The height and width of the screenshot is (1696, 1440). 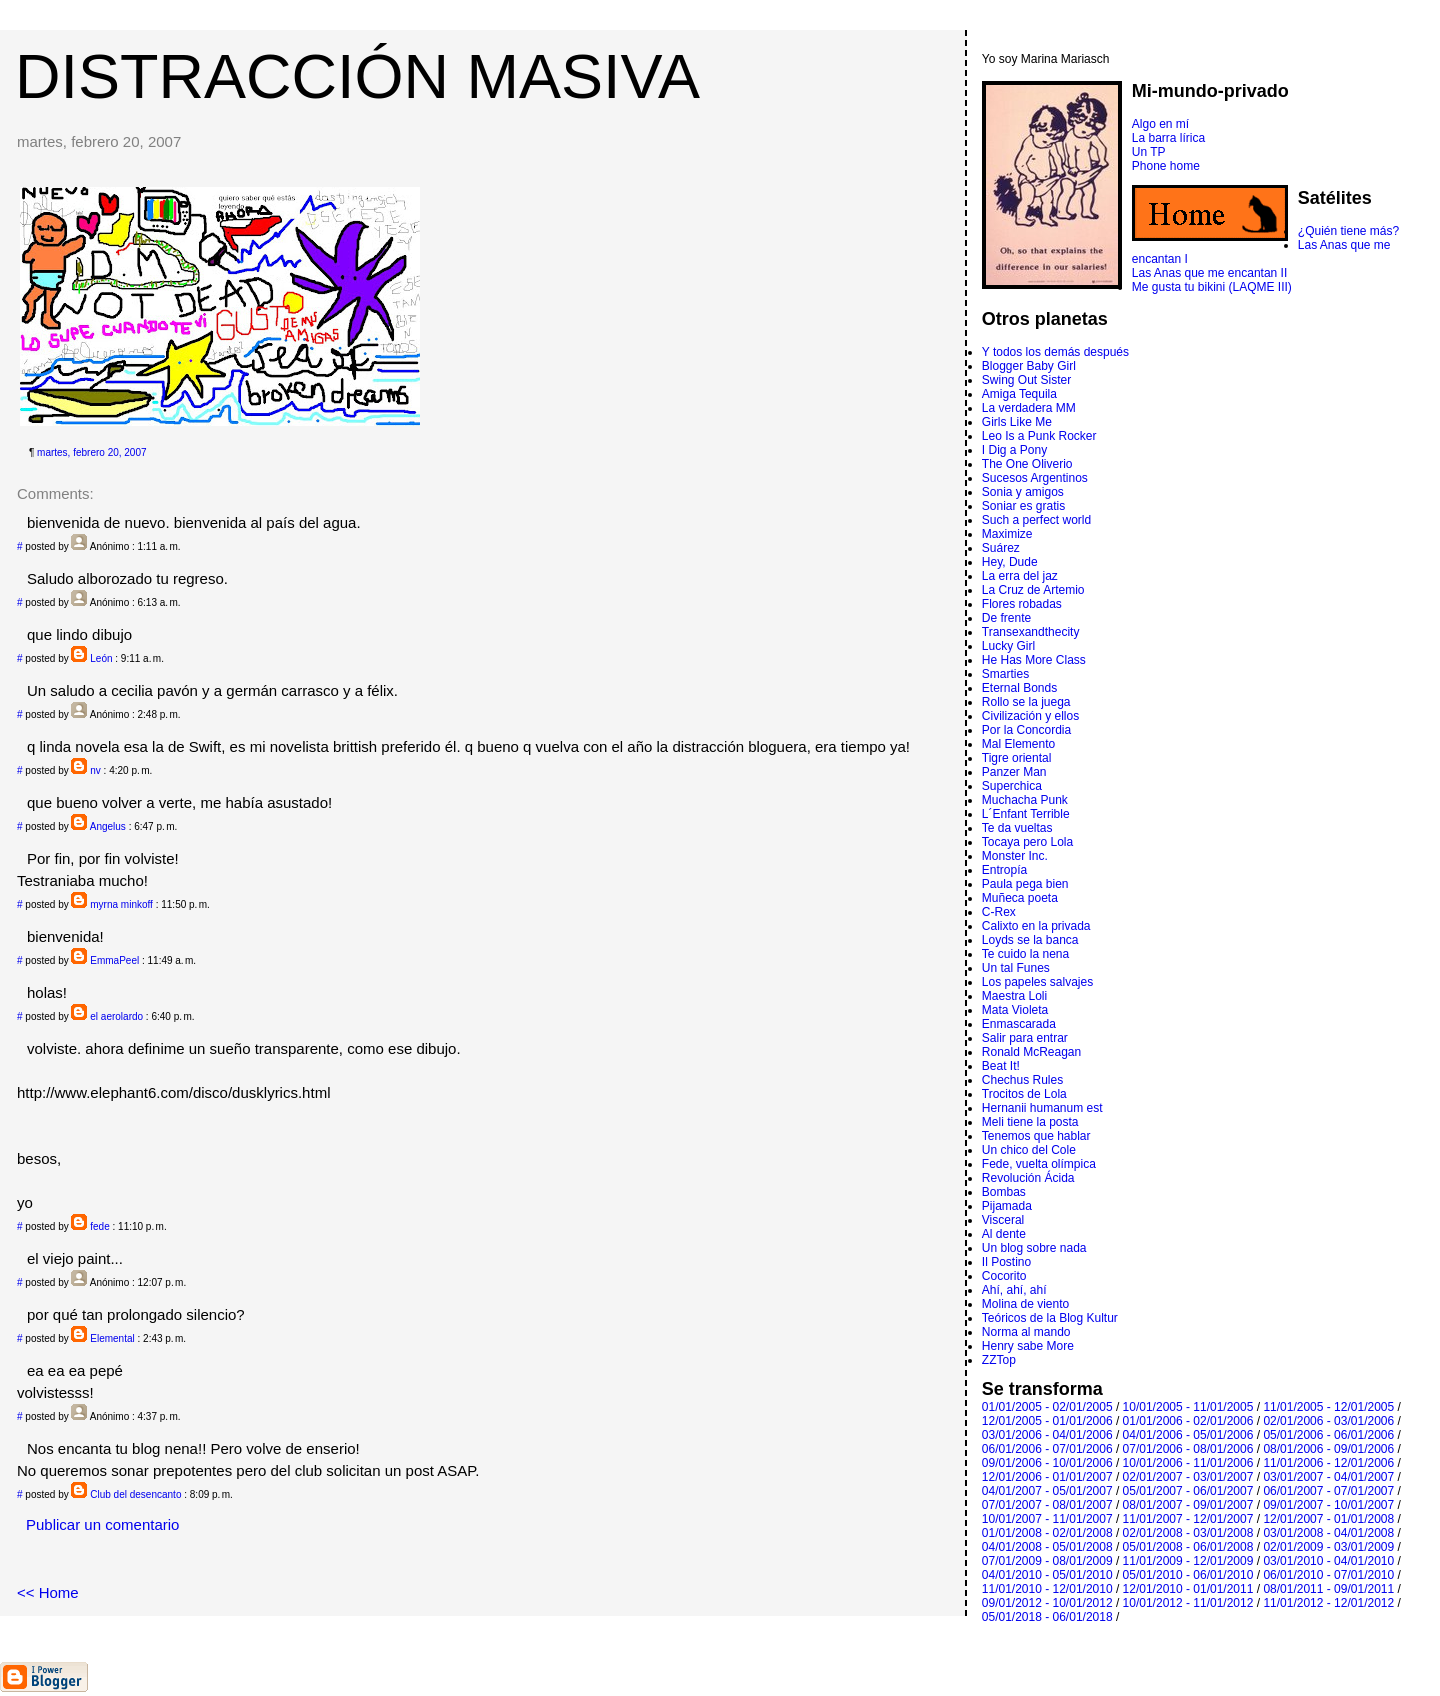 I want to click on Tocaya pero Lola, so click(x=1027, y=842).